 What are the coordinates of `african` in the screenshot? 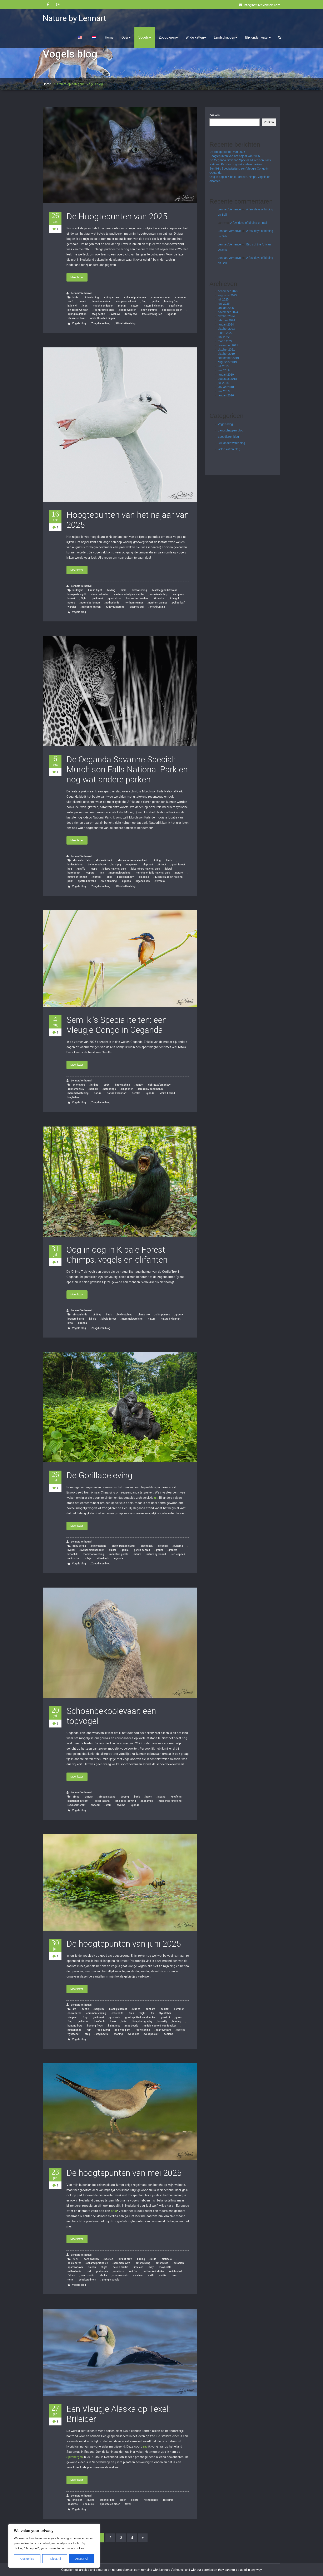 It's located at (89, 1796).